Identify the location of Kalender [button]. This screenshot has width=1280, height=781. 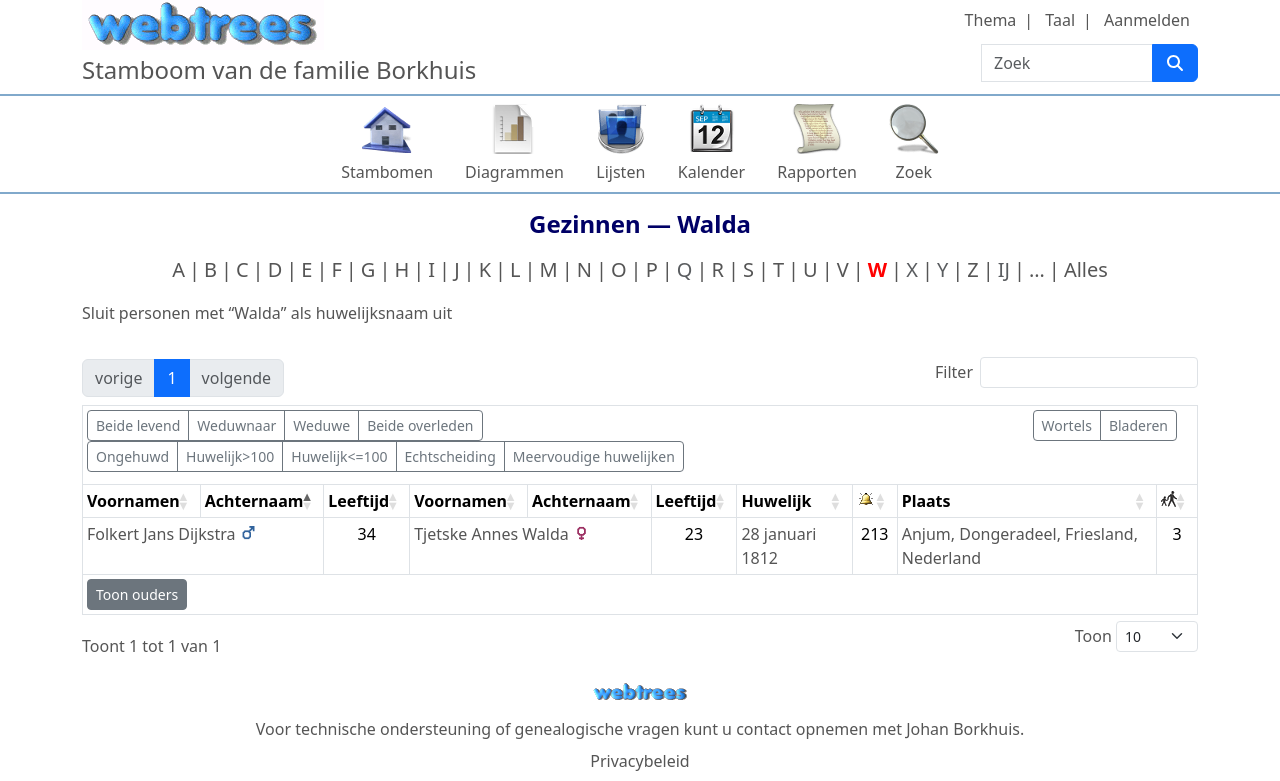
(711, 172).